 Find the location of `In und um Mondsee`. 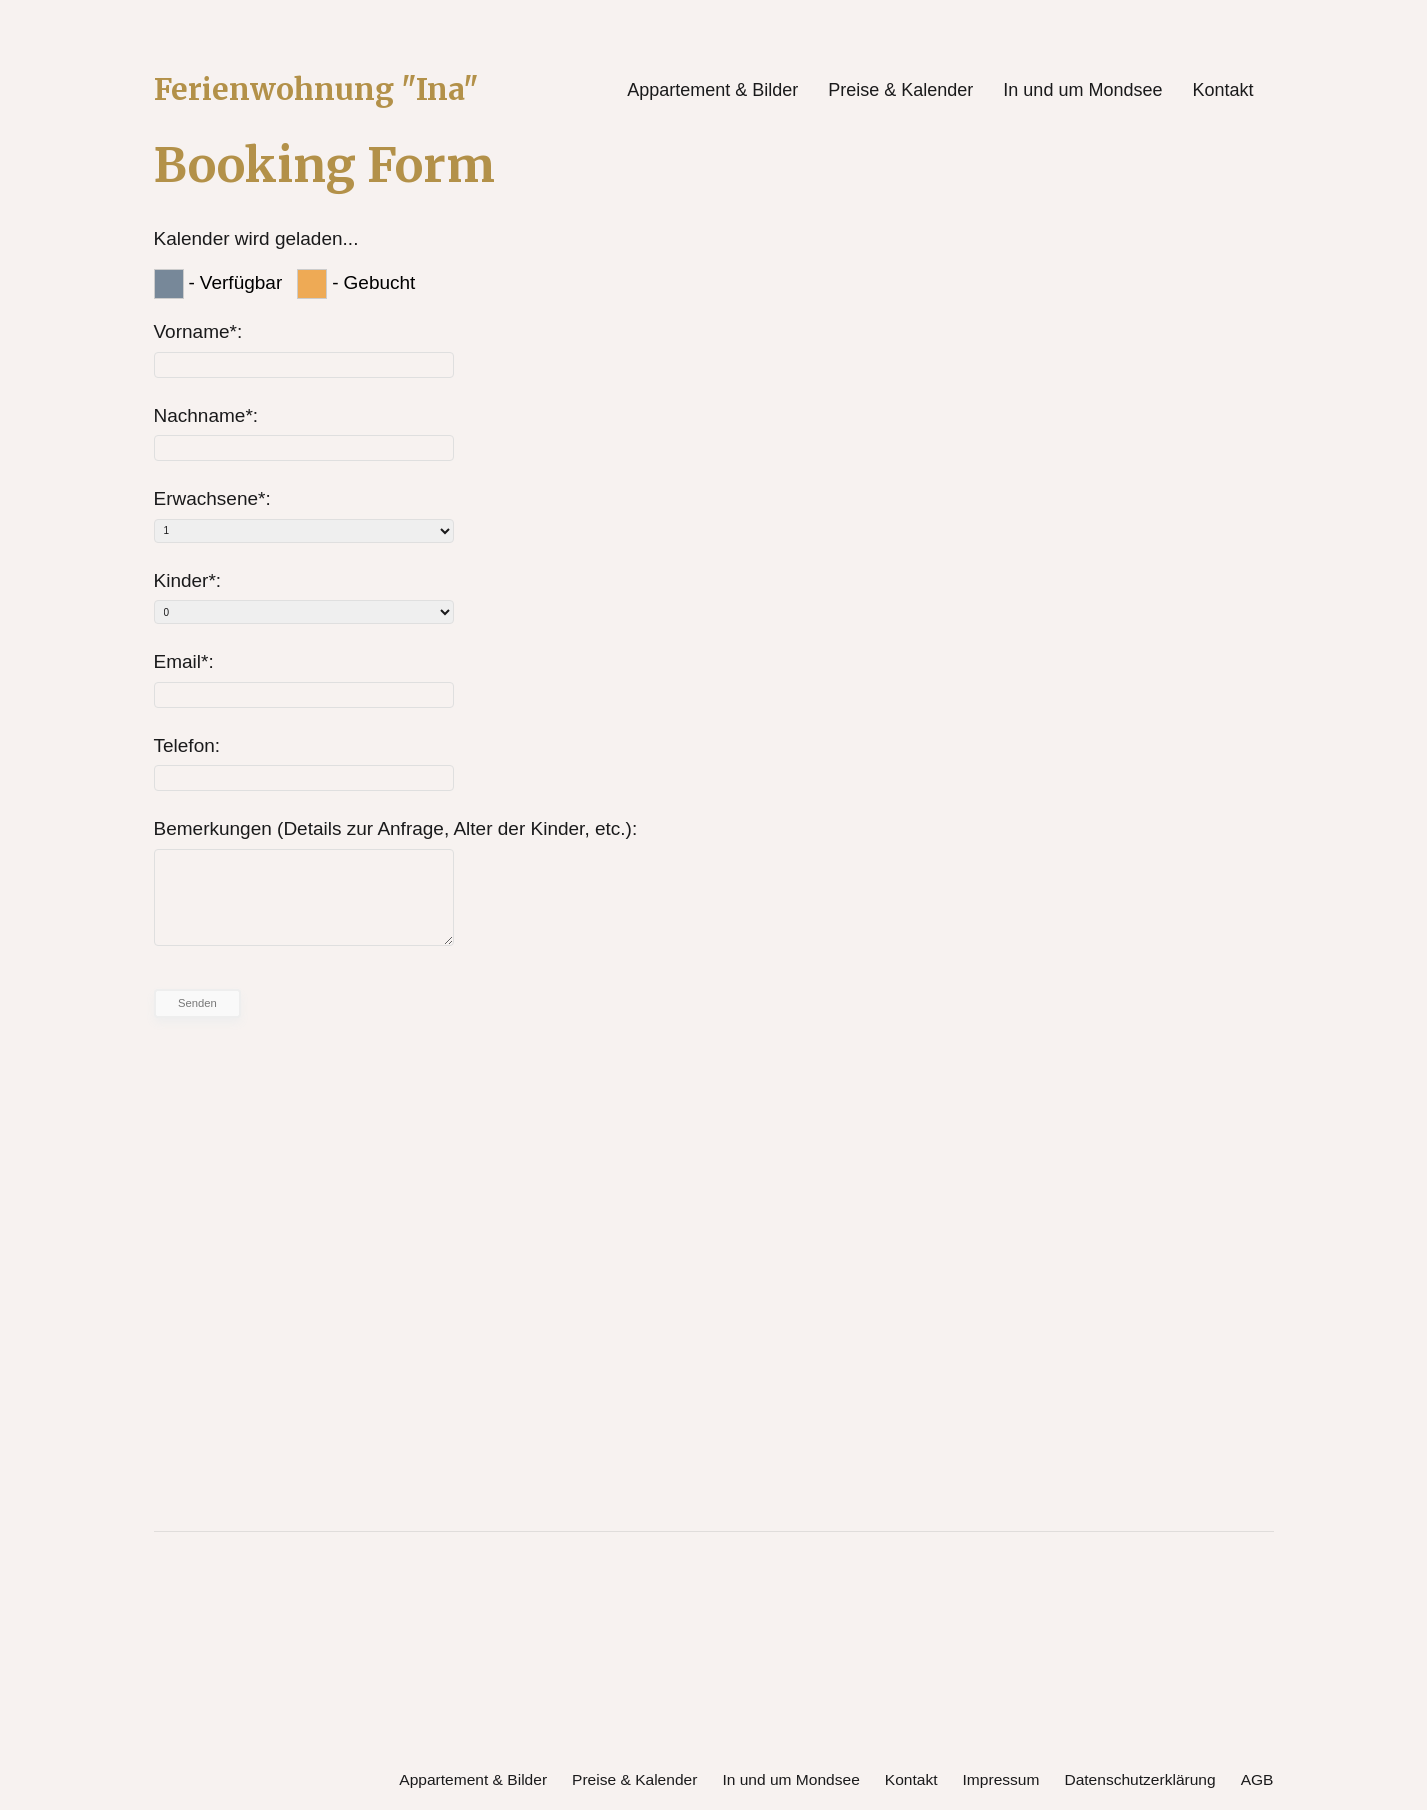

In und um Mondsee is located at coordinates (1082, 90).